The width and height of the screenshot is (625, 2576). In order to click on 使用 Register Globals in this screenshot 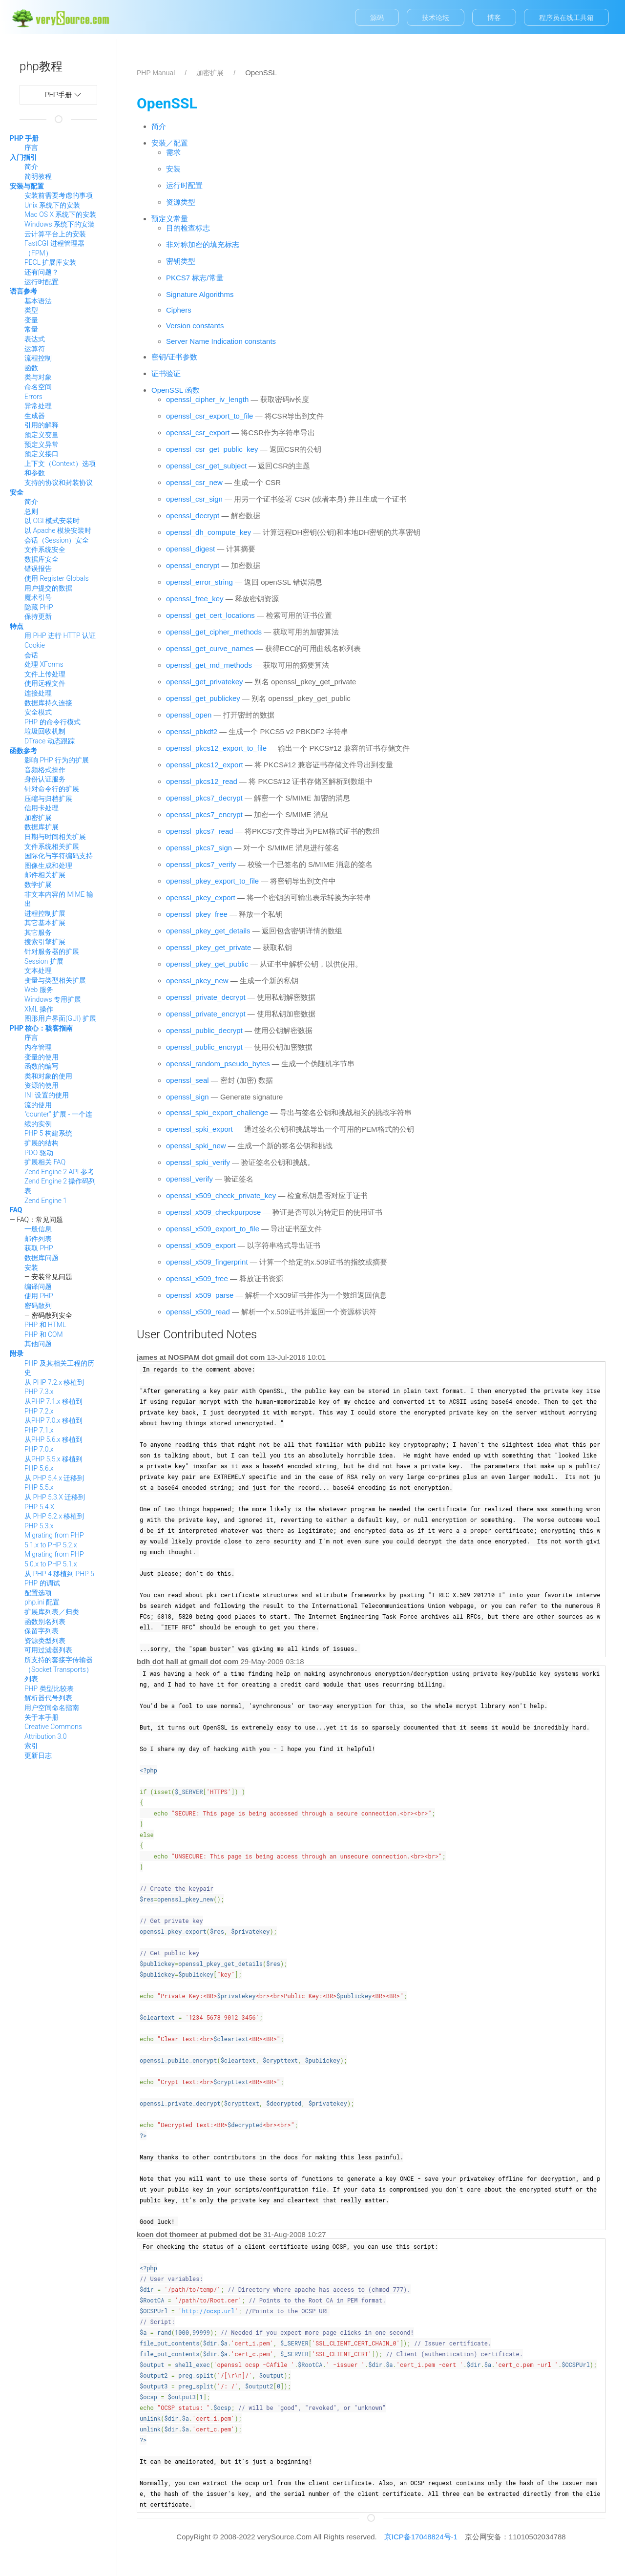, I will do `click(56, 578)`.